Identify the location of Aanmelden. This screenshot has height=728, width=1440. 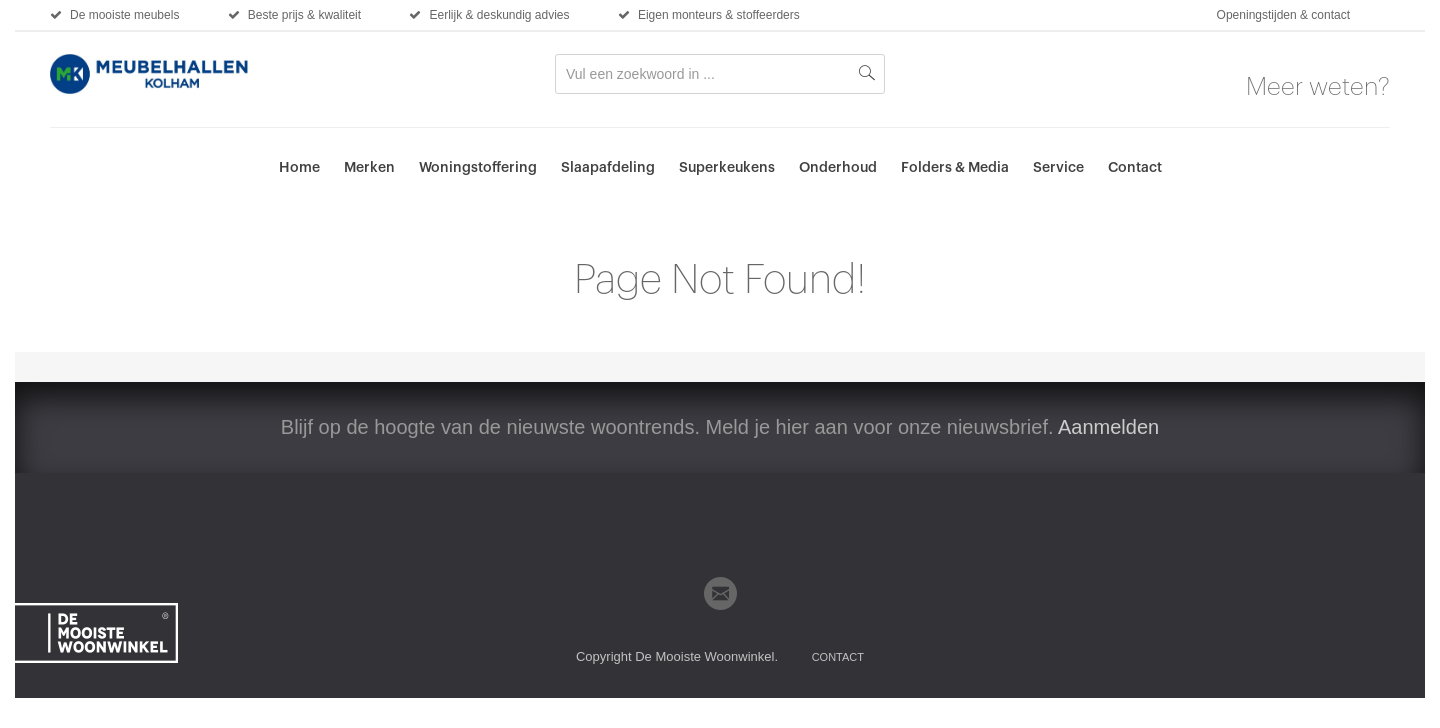
(1108, 427).